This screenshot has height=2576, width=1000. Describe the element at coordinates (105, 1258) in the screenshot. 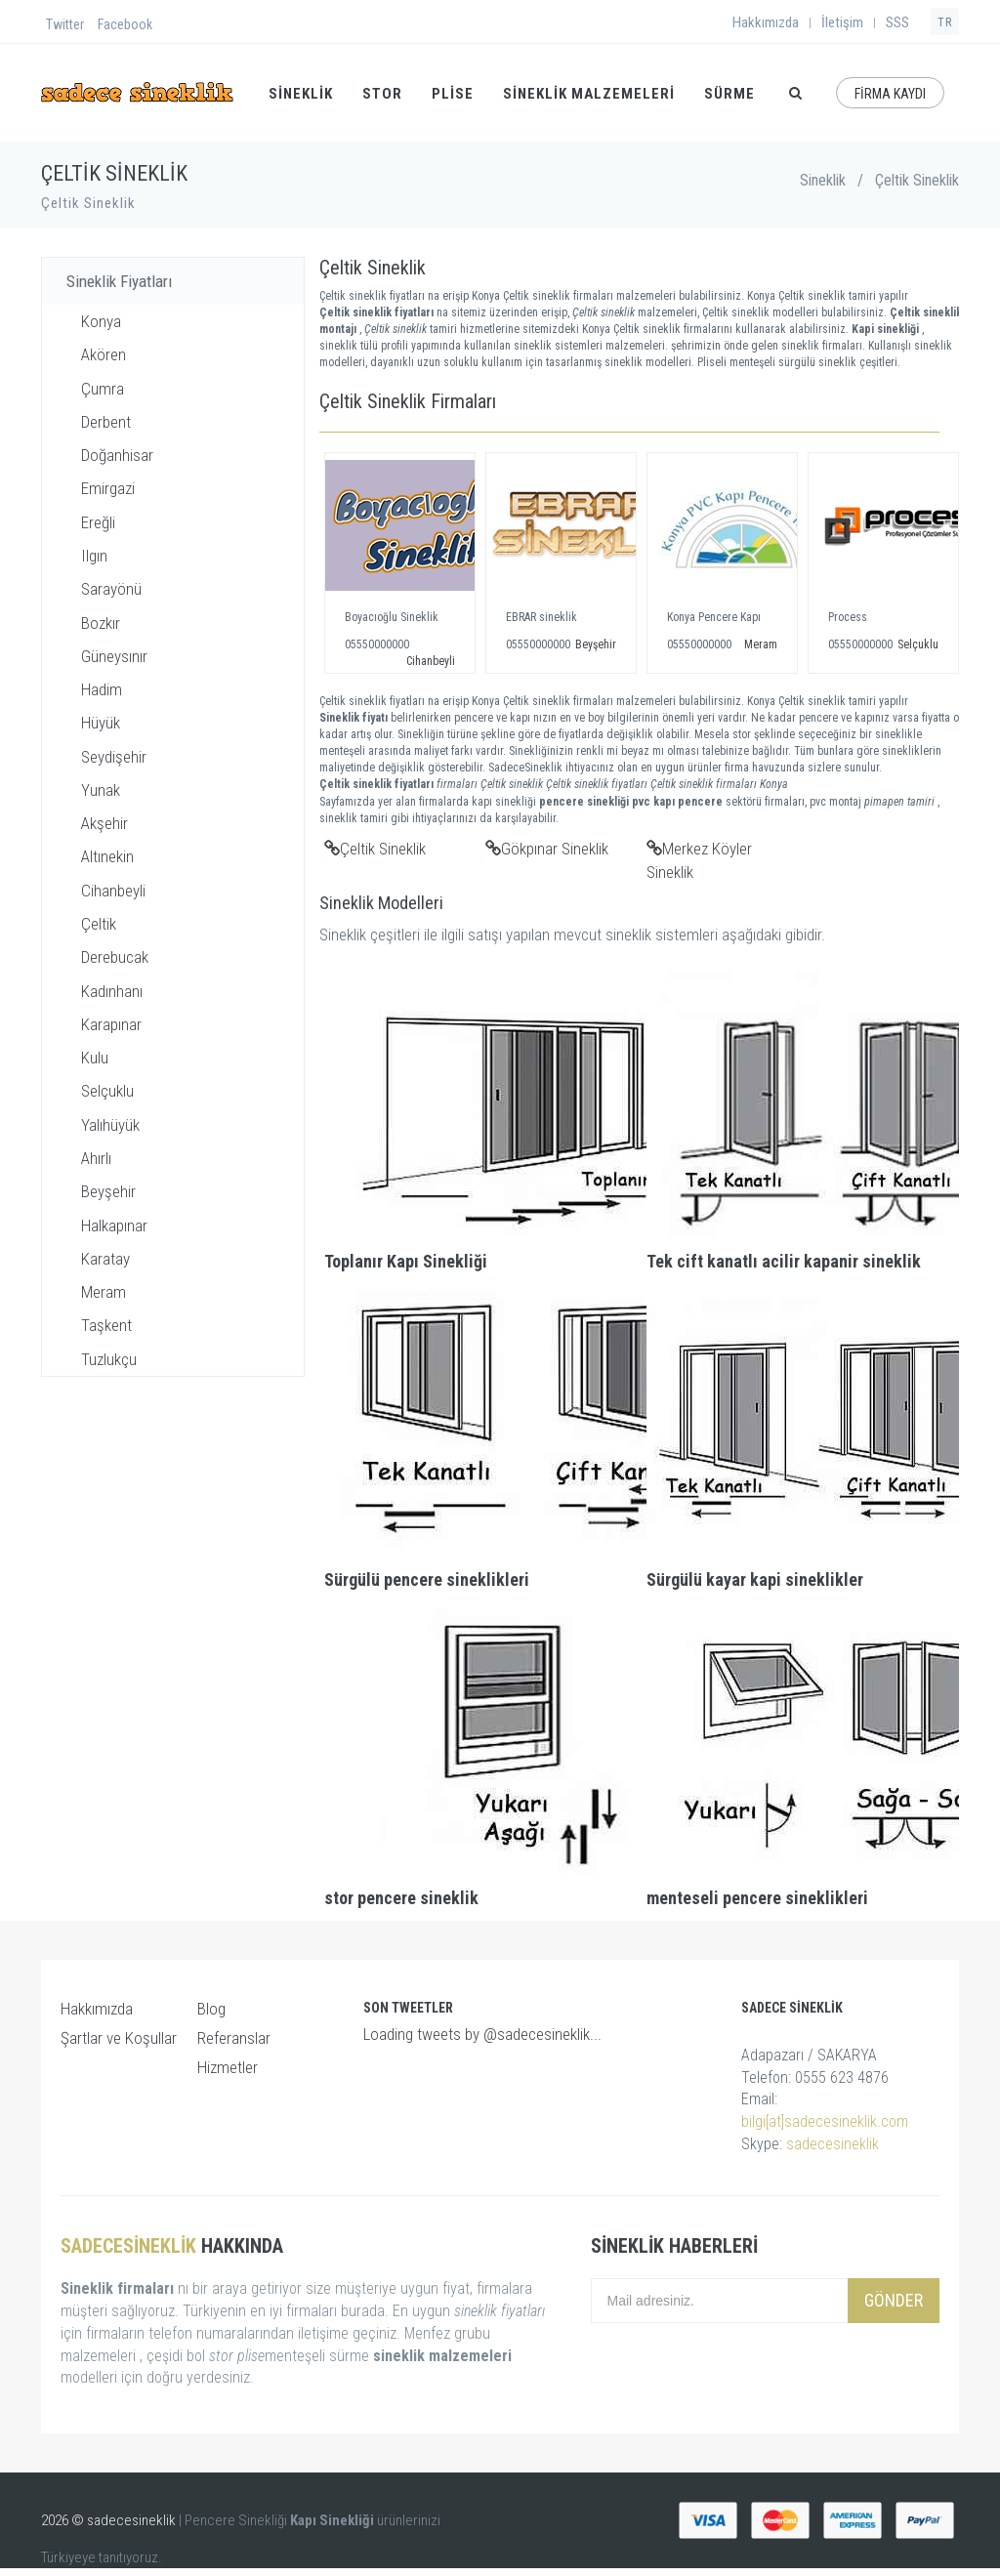

I see `Karatay` at that location.